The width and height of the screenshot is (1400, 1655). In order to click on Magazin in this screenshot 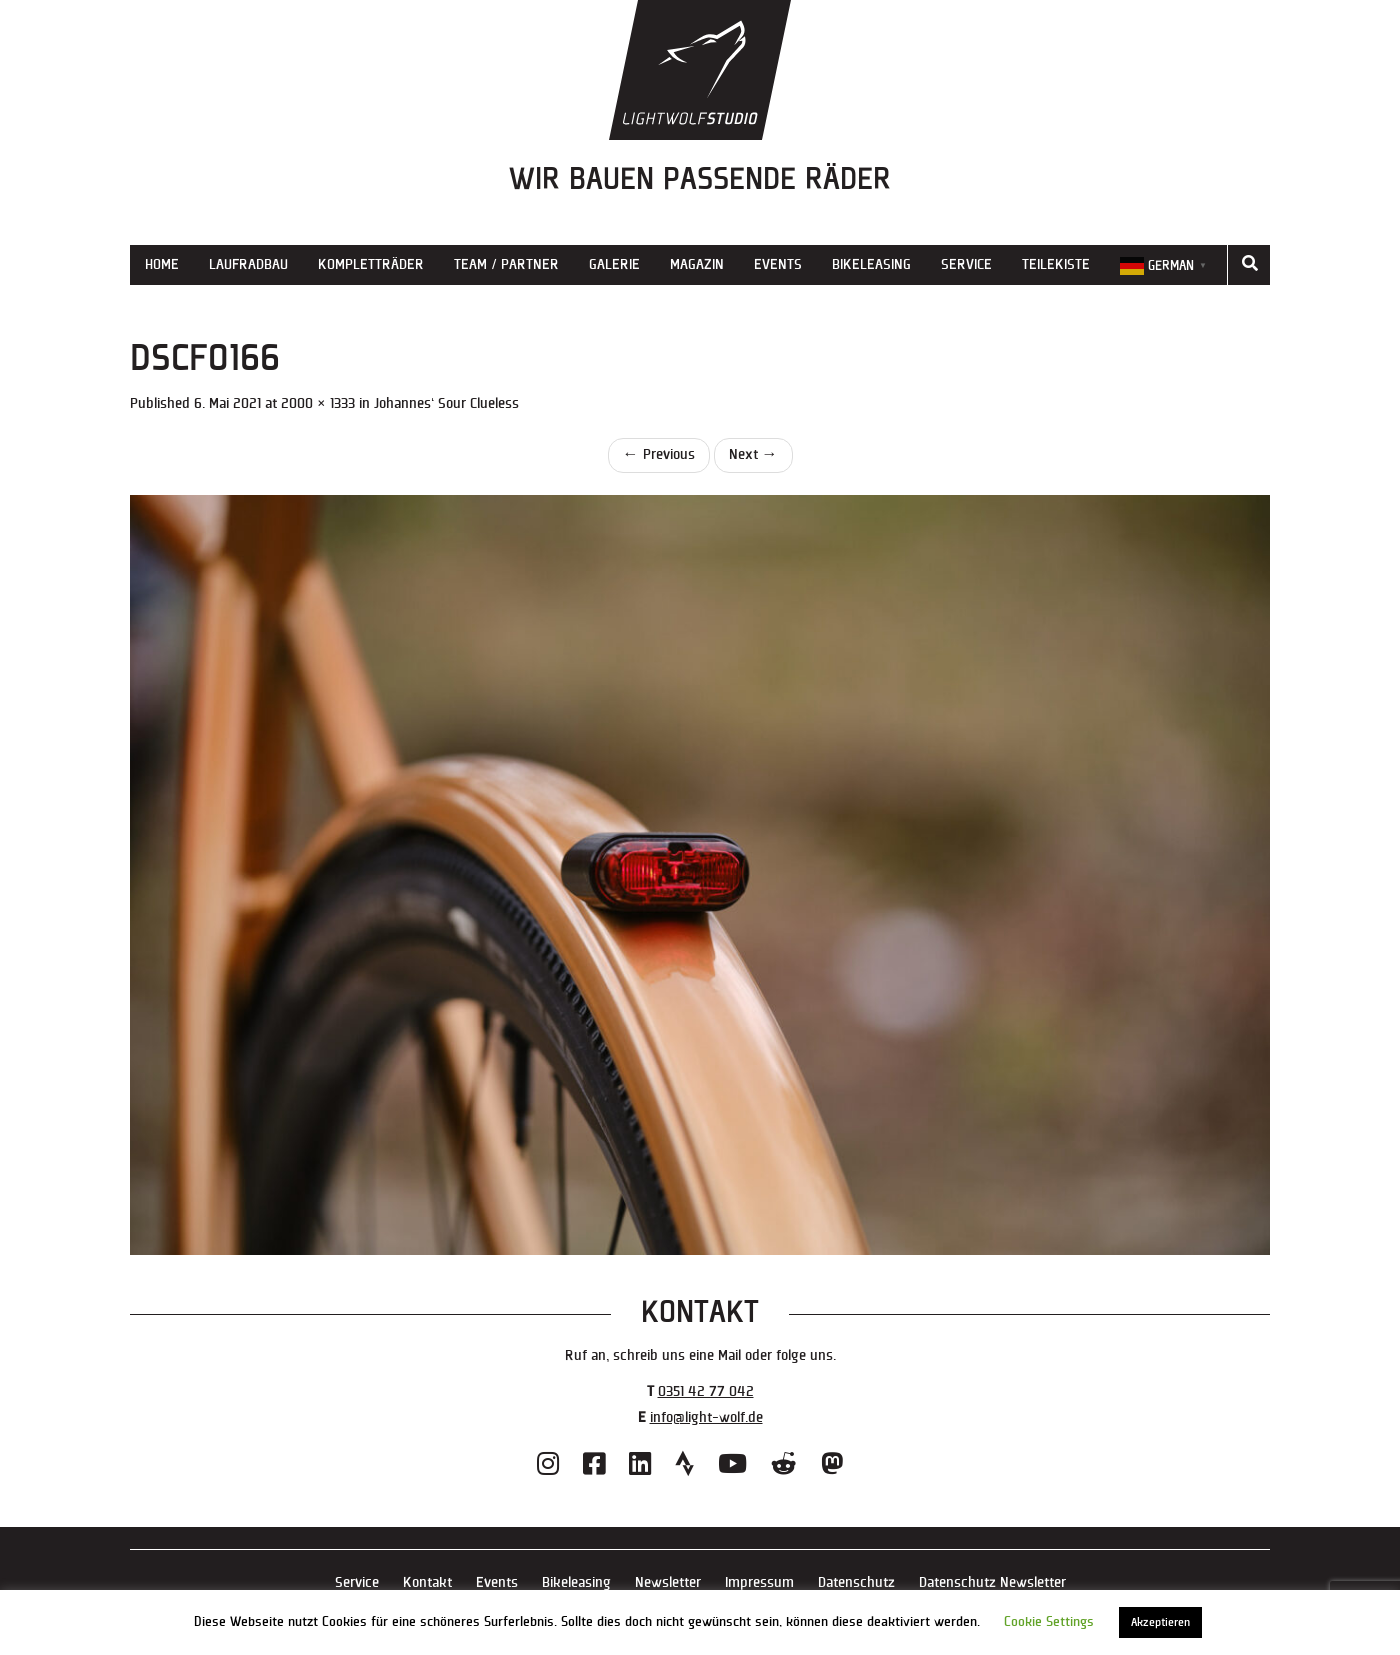, I will do `click(697, 264)`.